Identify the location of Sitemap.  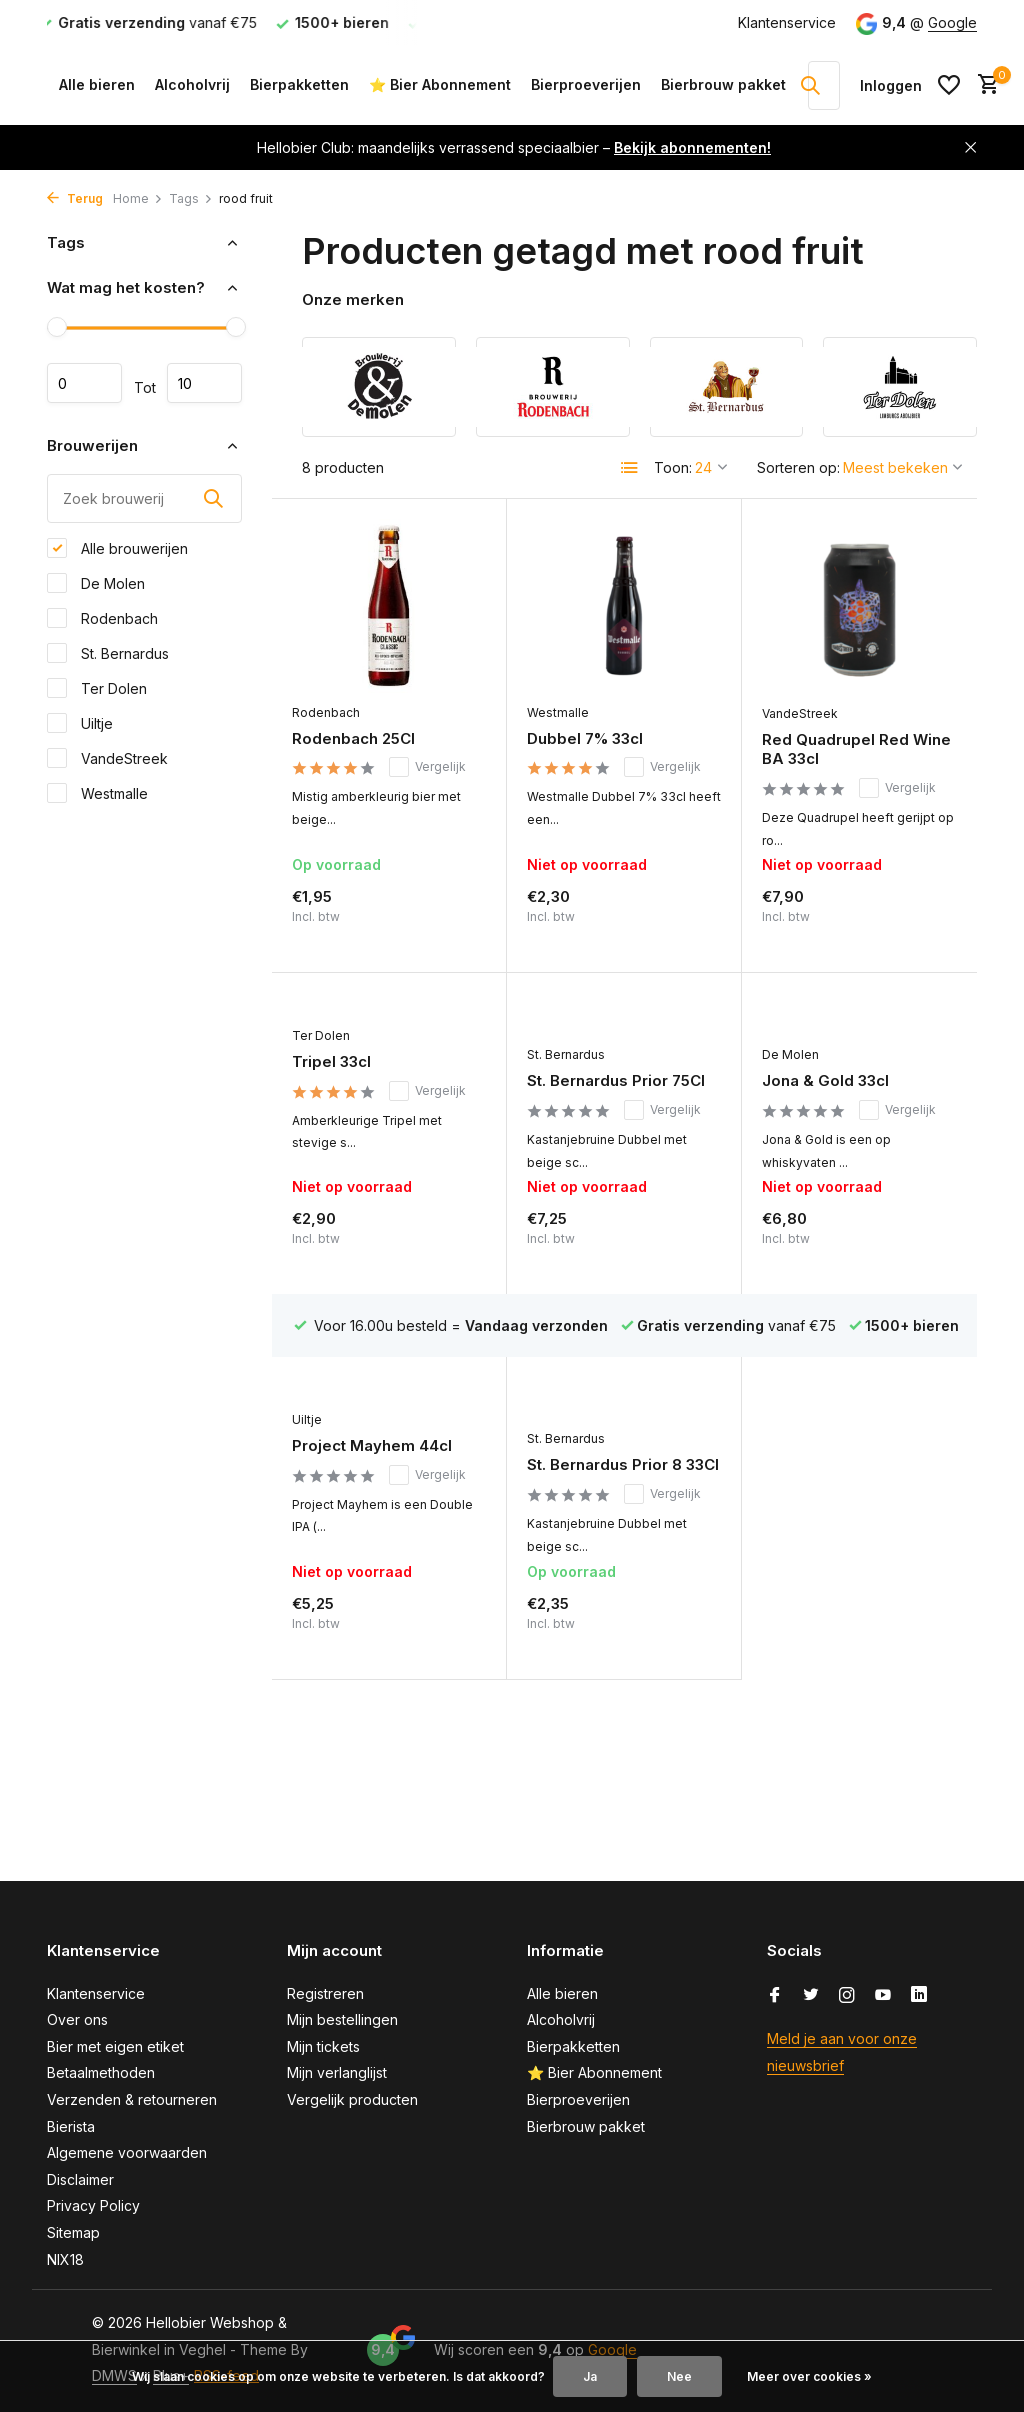
(73, 2232).